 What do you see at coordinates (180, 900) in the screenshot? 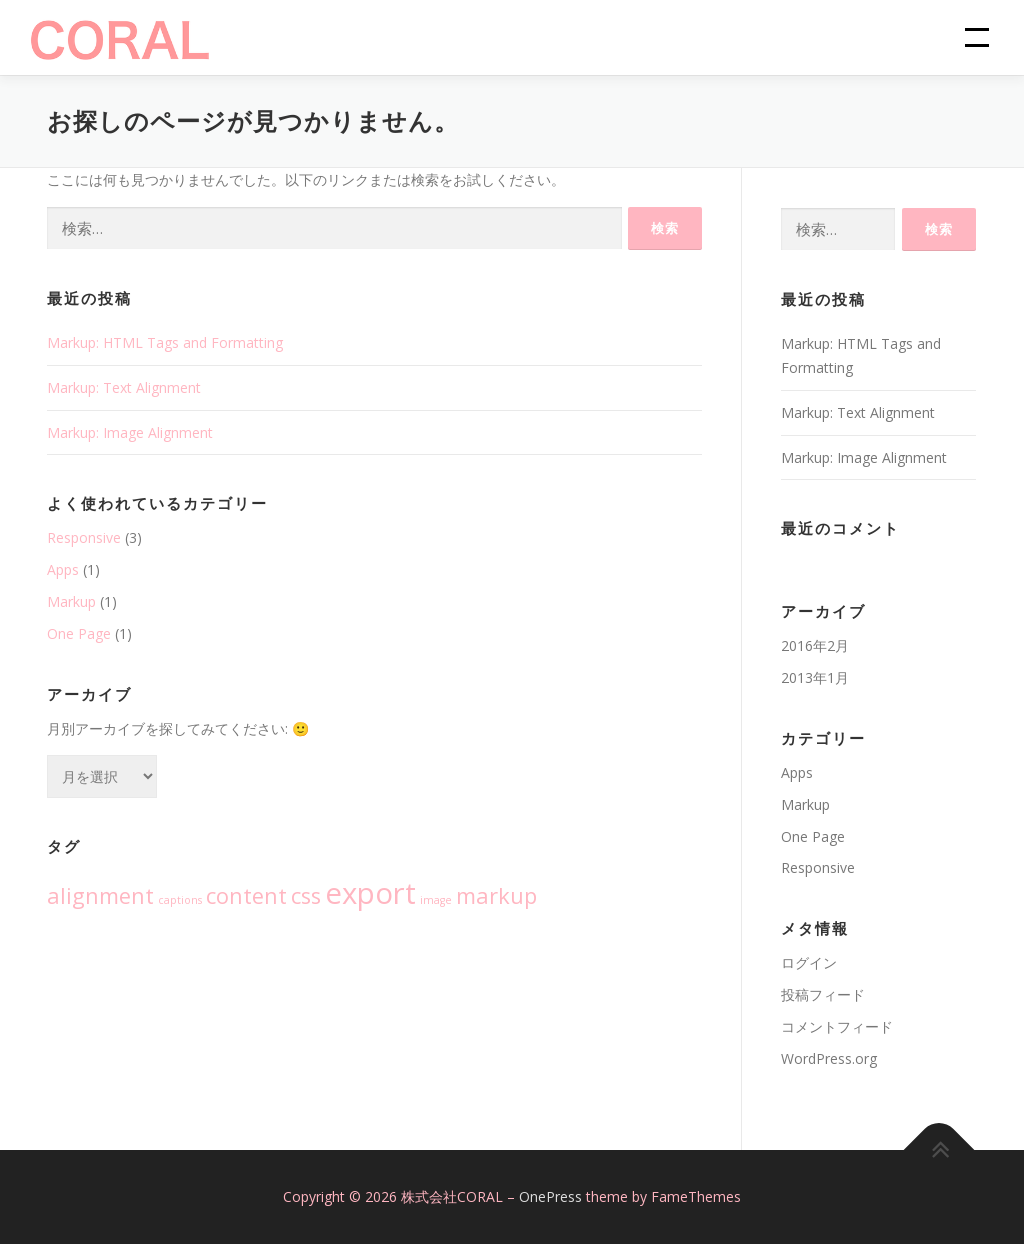
I see `captions [captions (1個の項目)]` at bounding box center [180, 900].